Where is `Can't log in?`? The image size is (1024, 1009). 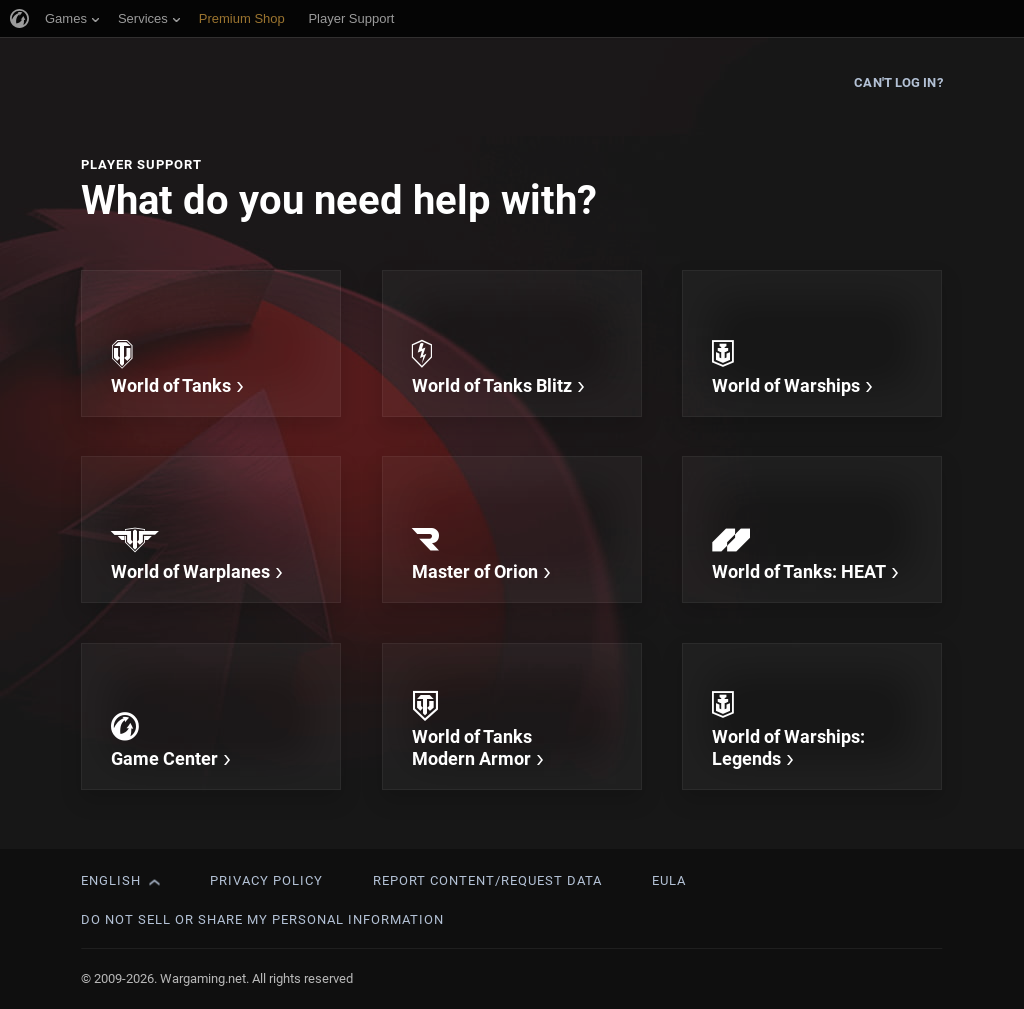
Can't log in? is located at coordinates (898, 82).